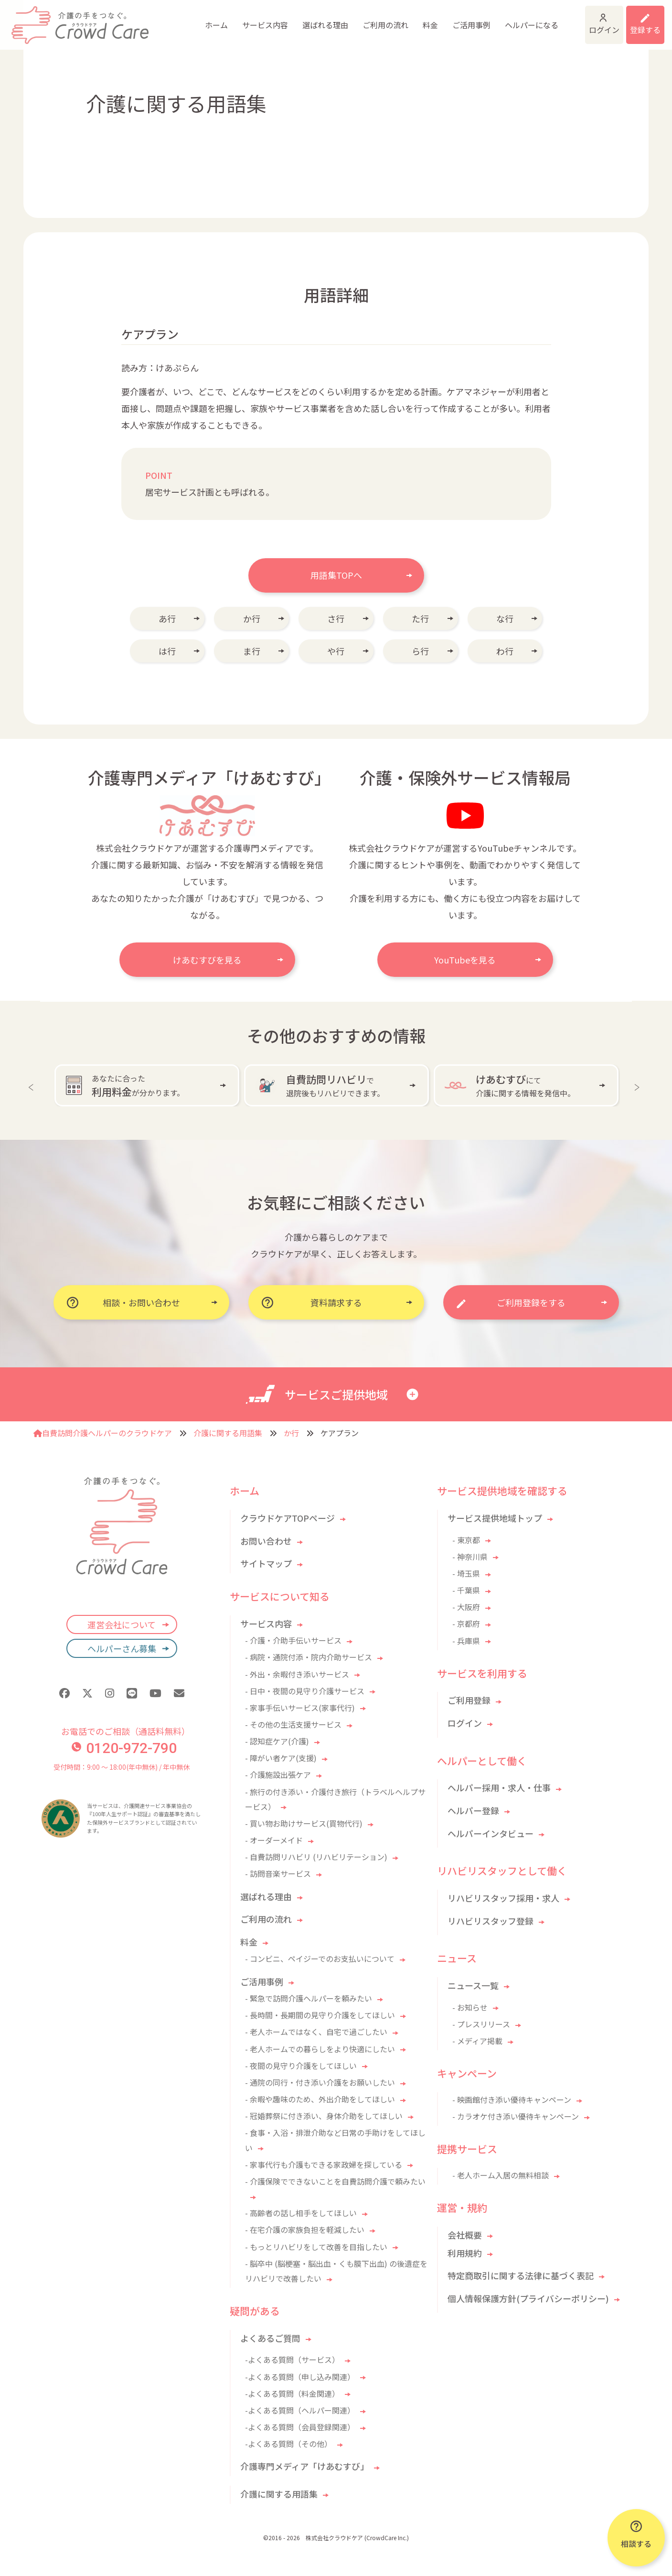  Describe the element at coordinates (121, 1624) in the screenshot. I see `運営会社について` at that location.